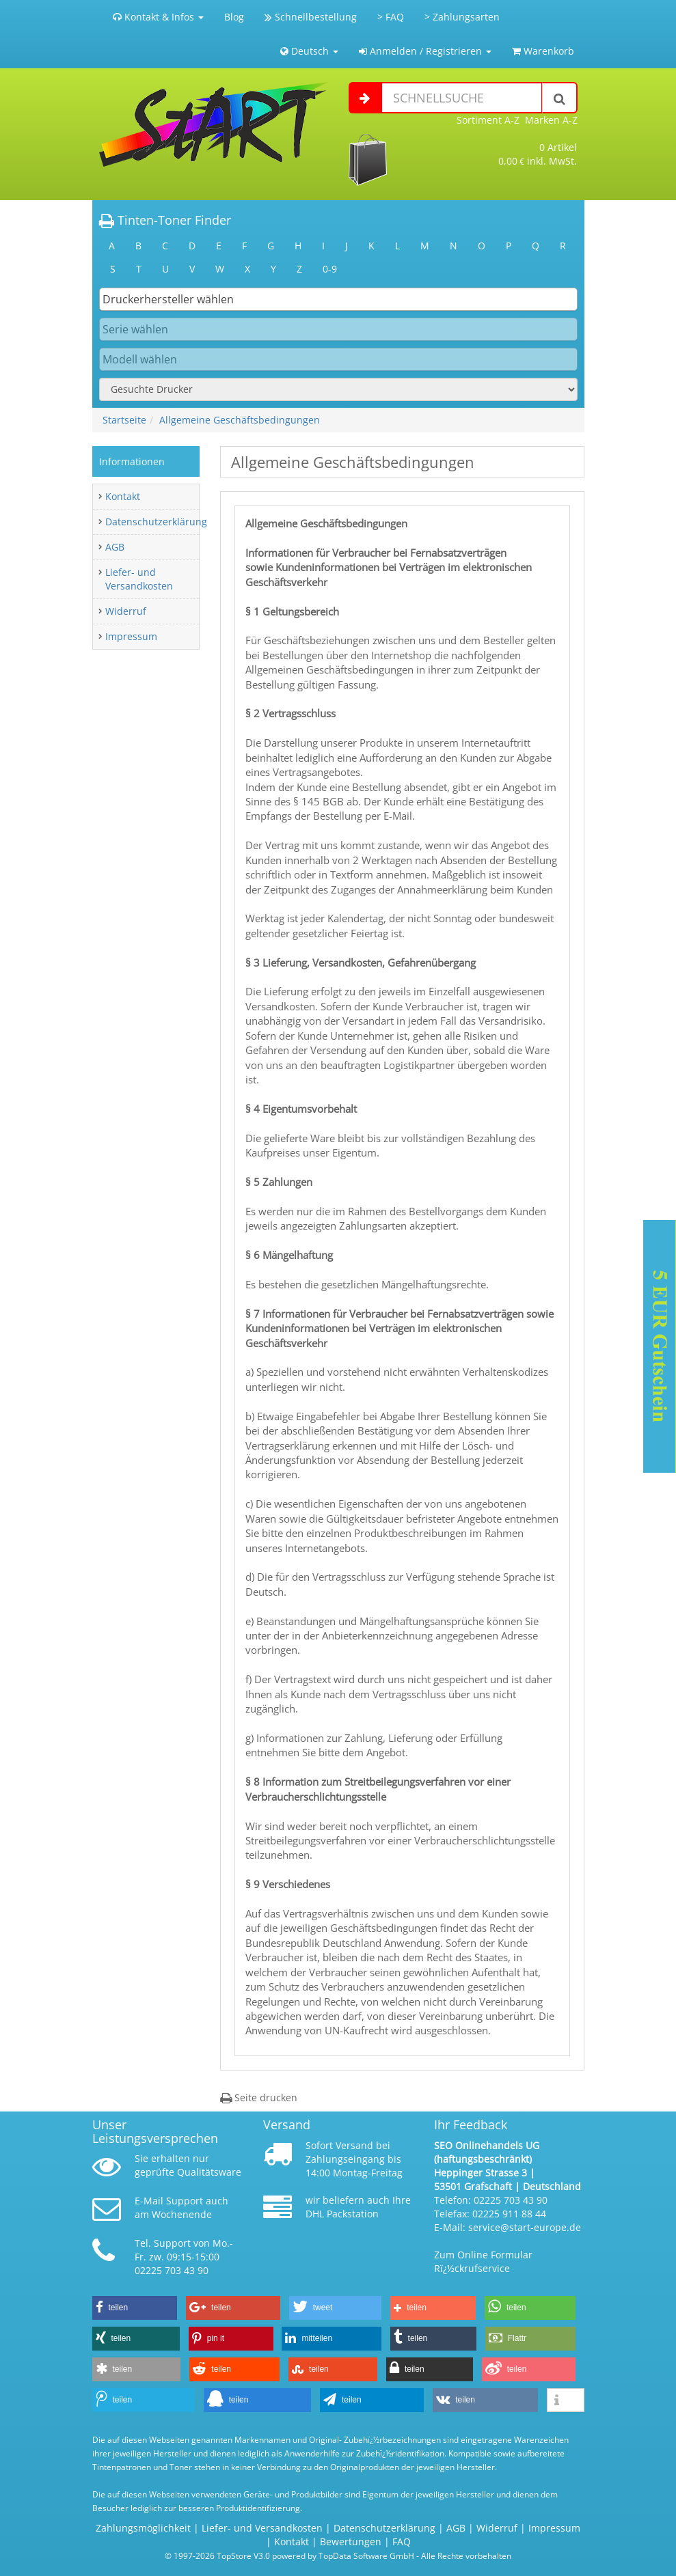  I want to click on Allgemeine Geschäftsbedingungen, so click(239, 419).